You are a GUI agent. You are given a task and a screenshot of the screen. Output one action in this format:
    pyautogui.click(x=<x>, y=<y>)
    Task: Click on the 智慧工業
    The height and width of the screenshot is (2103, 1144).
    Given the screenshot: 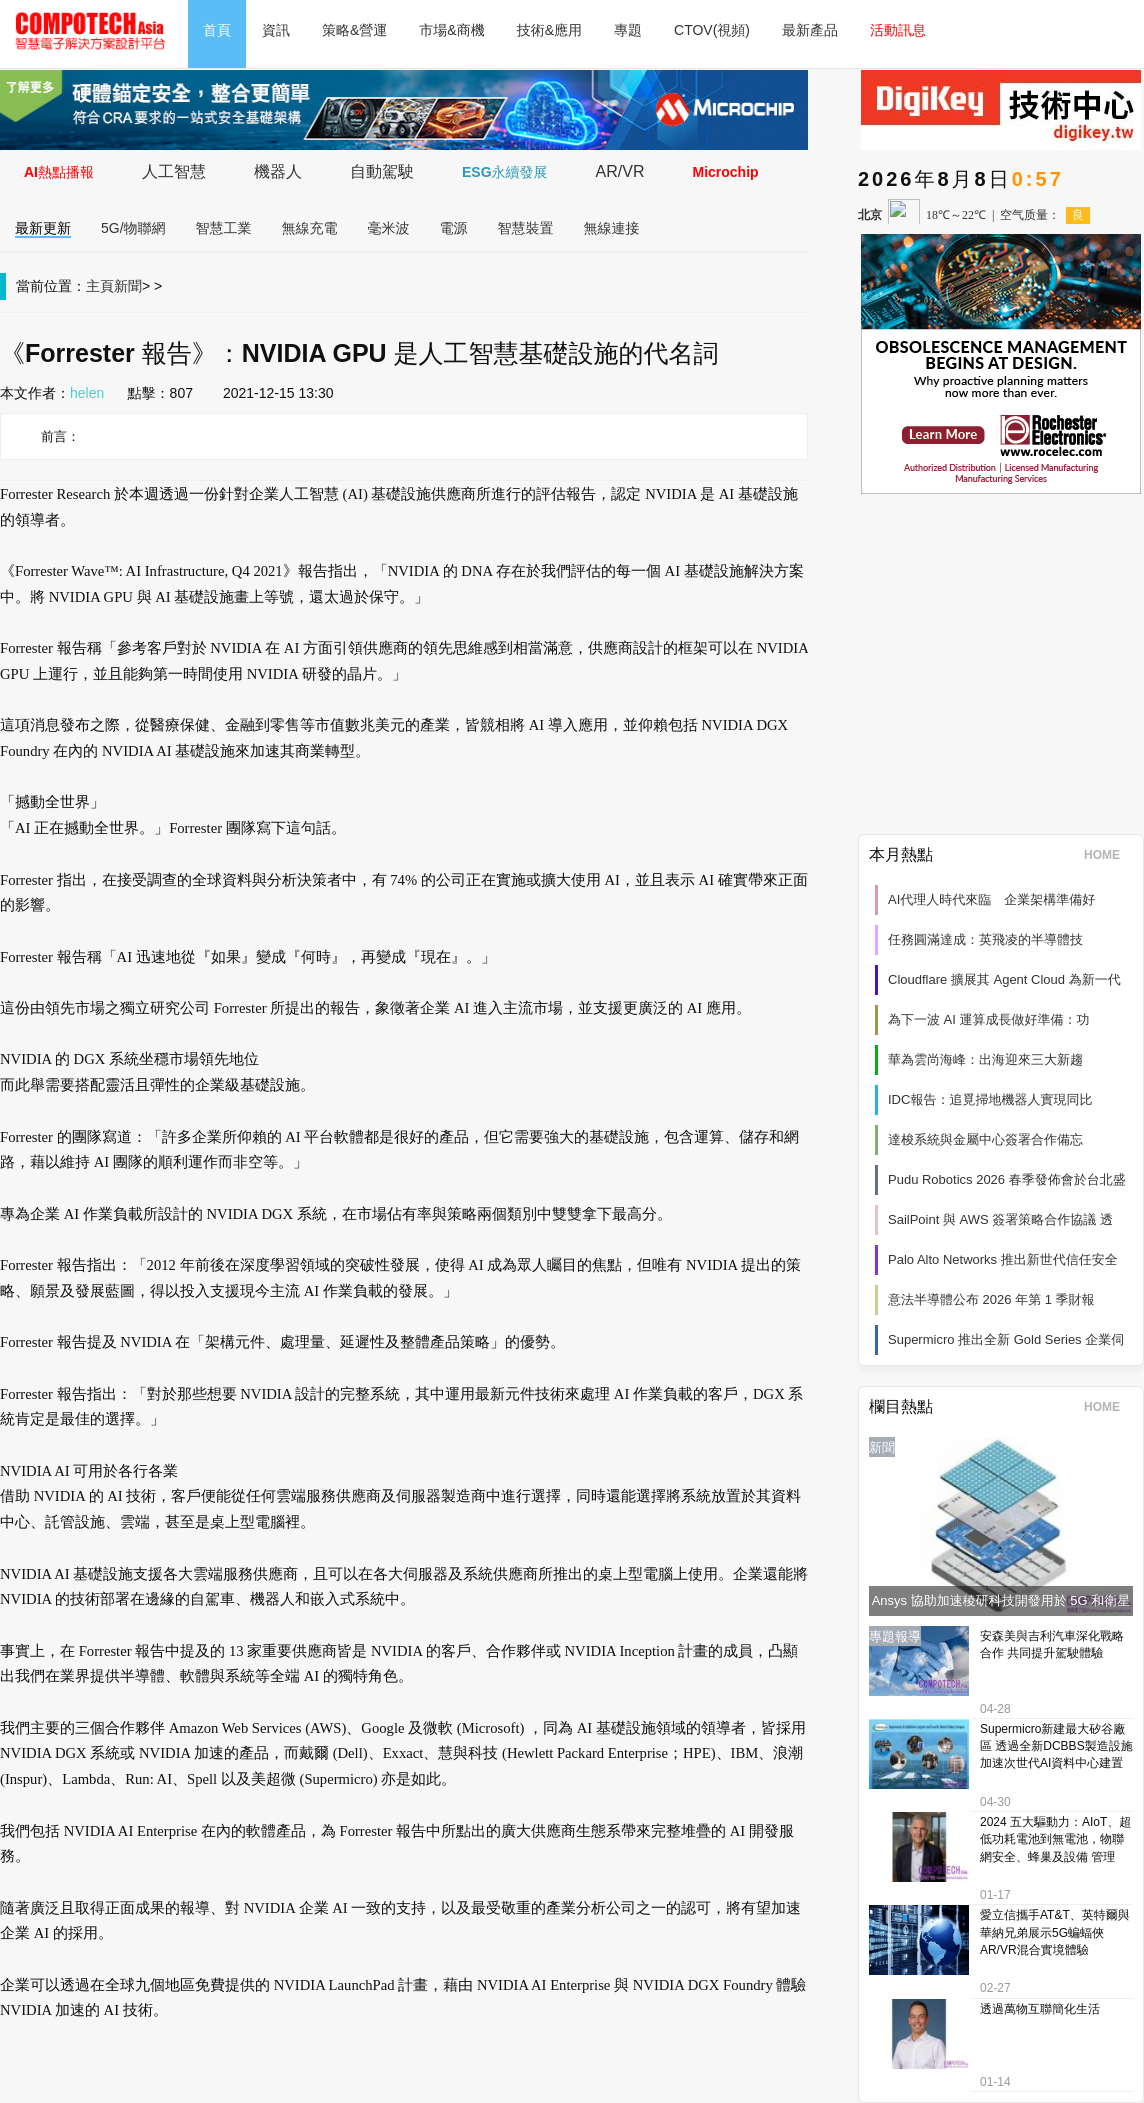 What is the action you would take?
    pyautogui.click(x=224, y=228)
    